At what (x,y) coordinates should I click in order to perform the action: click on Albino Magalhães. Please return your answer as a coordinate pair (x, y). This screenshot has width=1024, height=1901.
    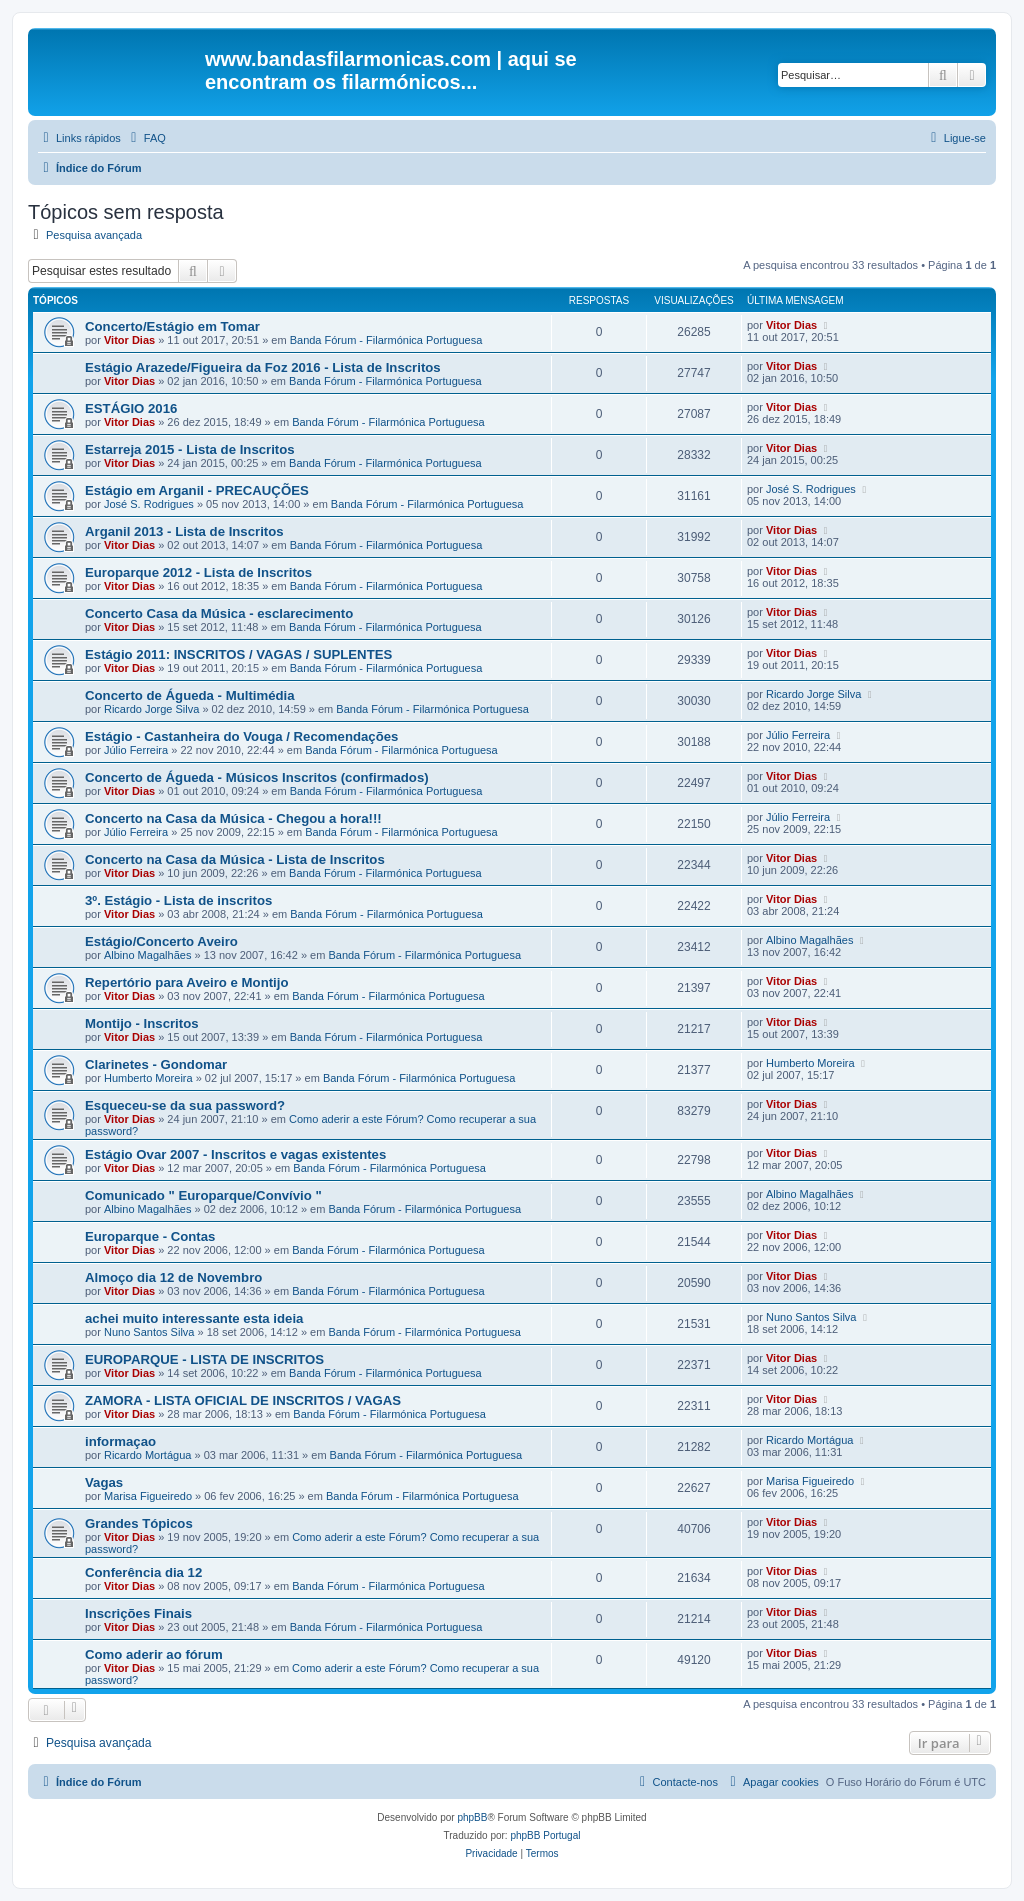
    Looking at the image, I should click on (147, 955).